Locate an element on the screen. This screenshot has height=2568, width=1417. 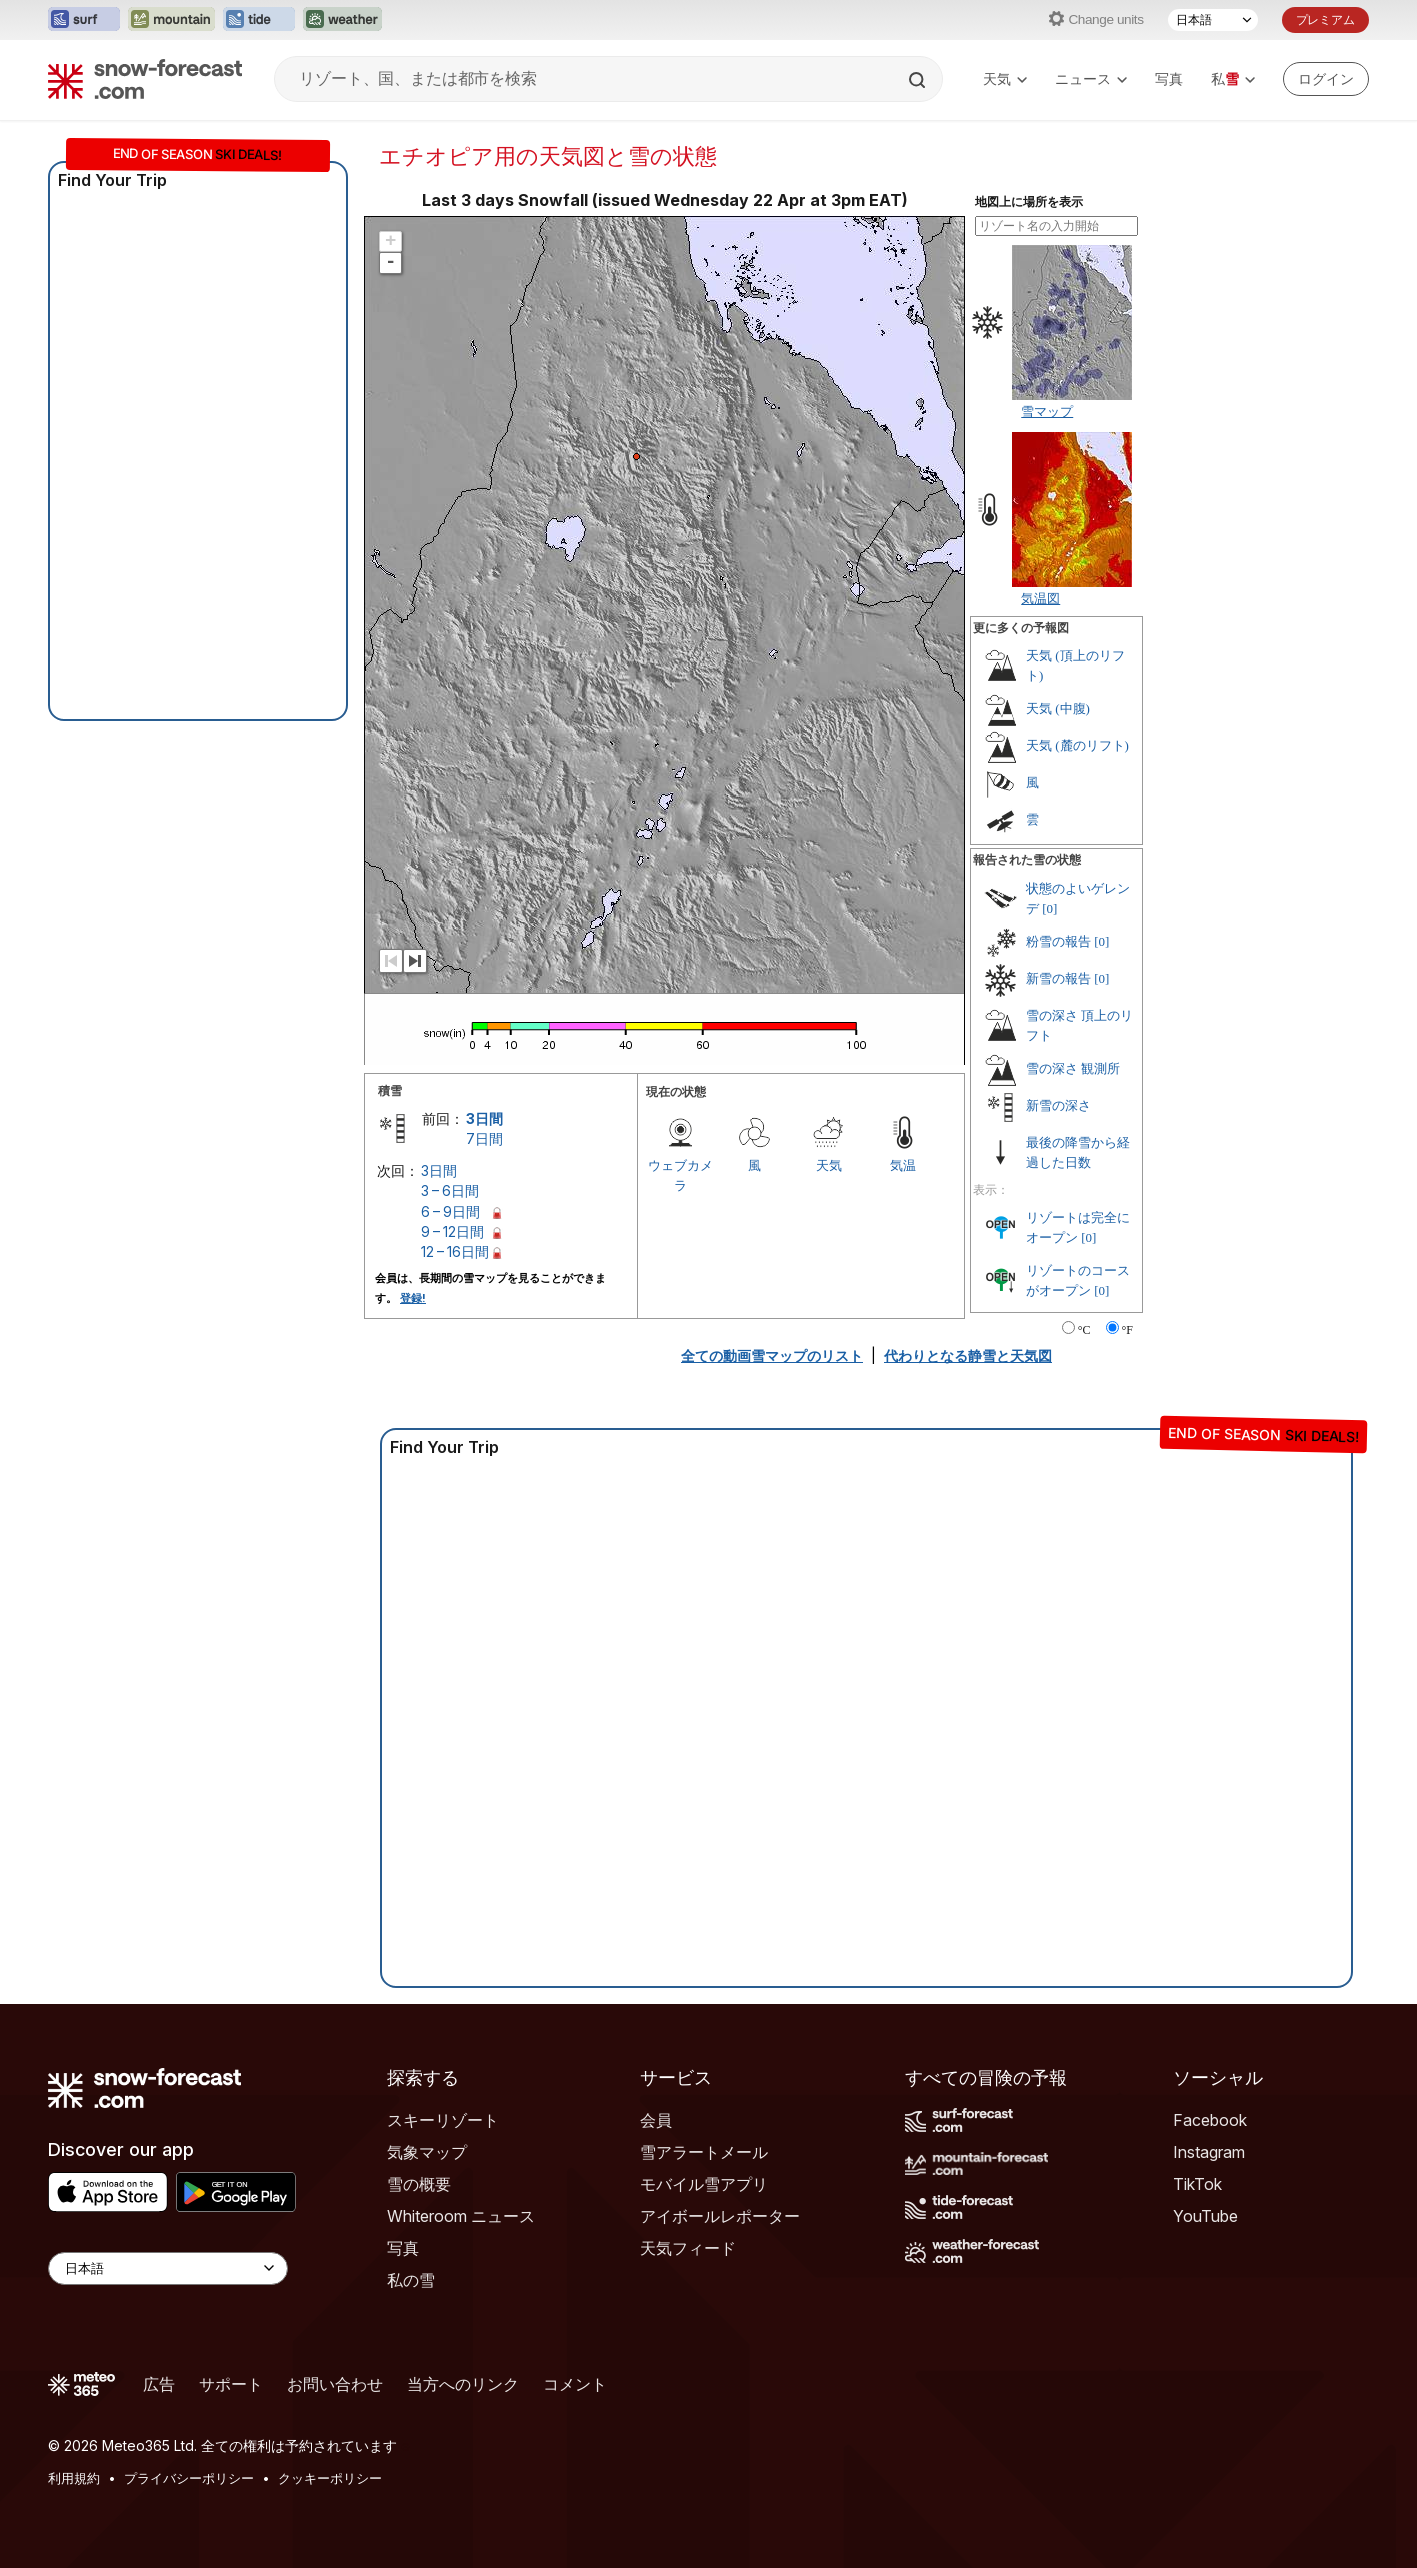
12 – 16日間 is located at coordinates (455, 1251).